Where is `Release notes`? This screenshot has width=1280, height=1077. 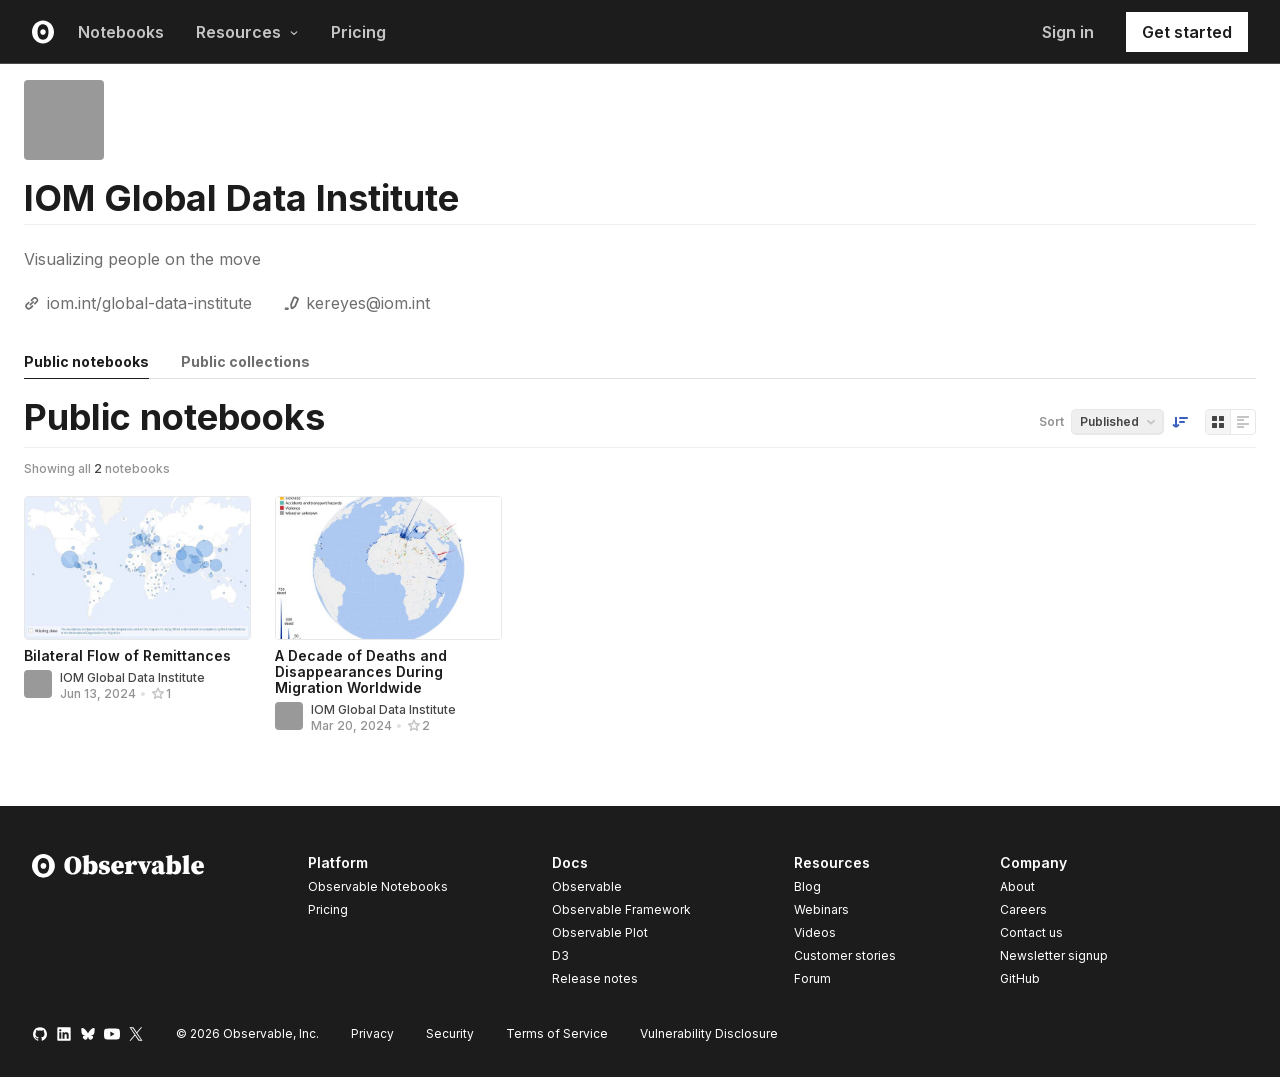
Release notes is located at coordinates (595, 978).